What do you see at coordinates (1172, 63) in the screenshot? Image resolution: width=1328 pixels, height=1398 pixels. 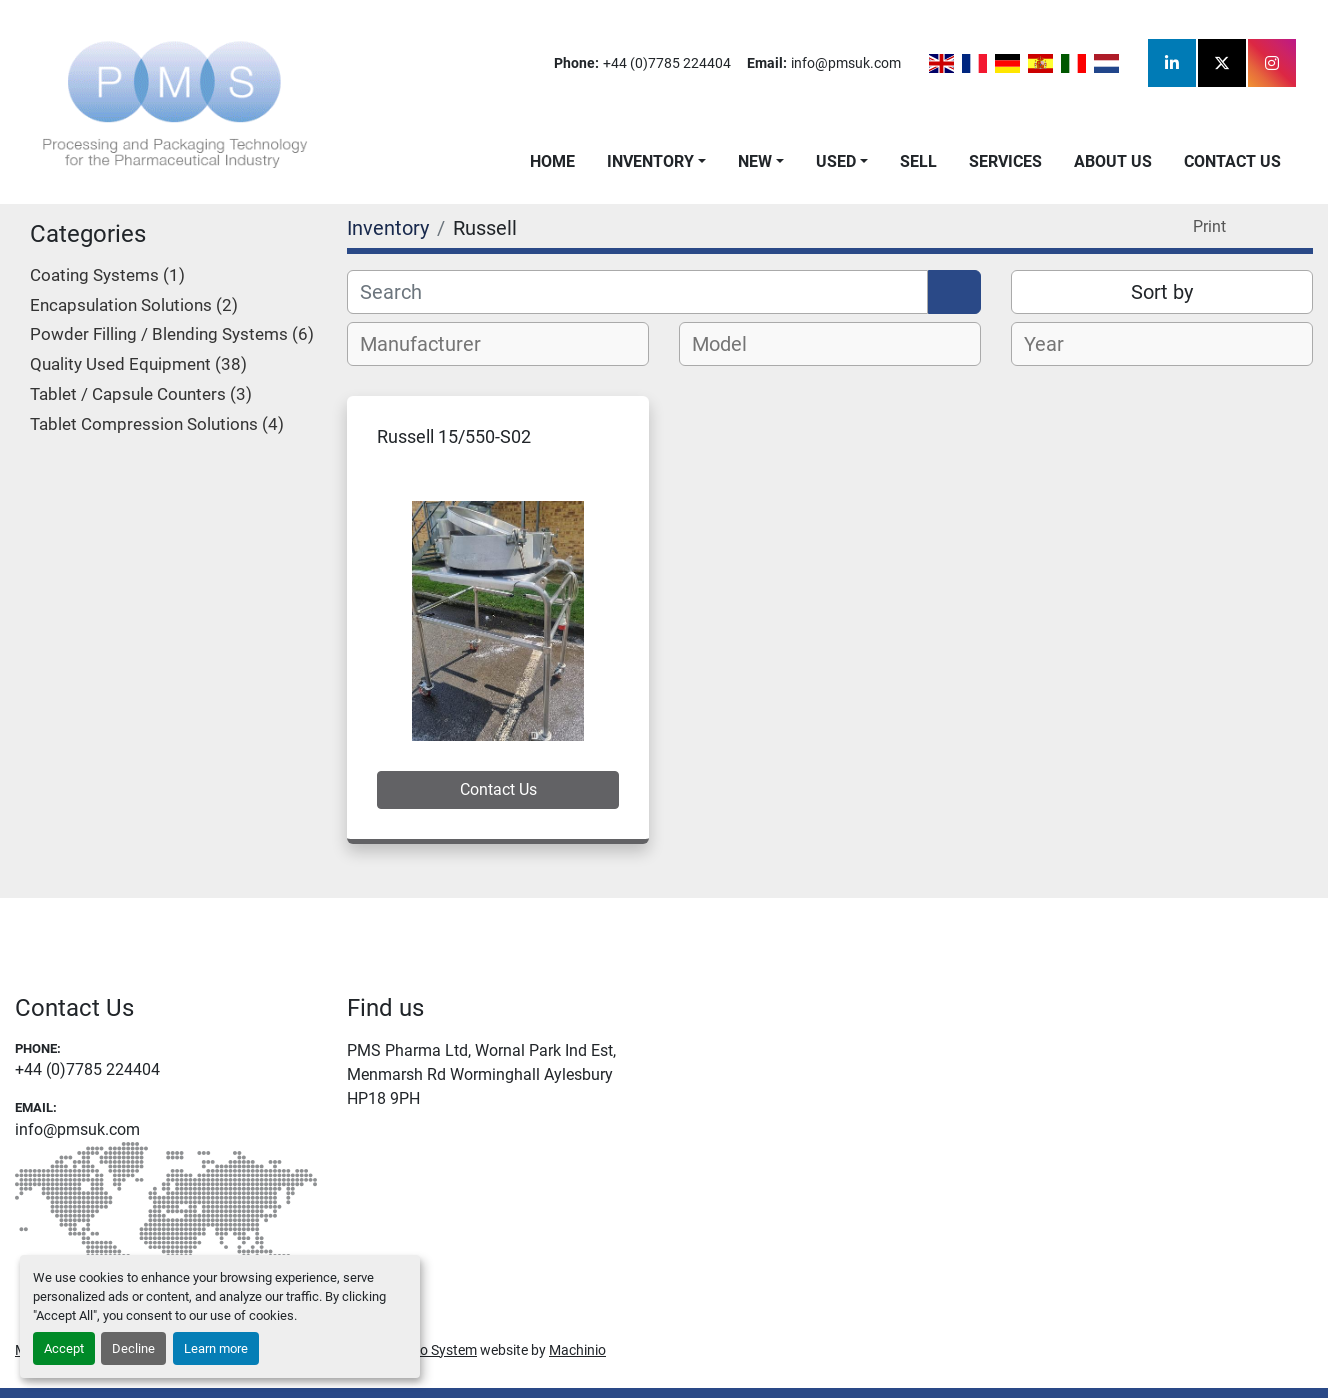 I see `[linkedin]` at bounding box center [1172, 63].